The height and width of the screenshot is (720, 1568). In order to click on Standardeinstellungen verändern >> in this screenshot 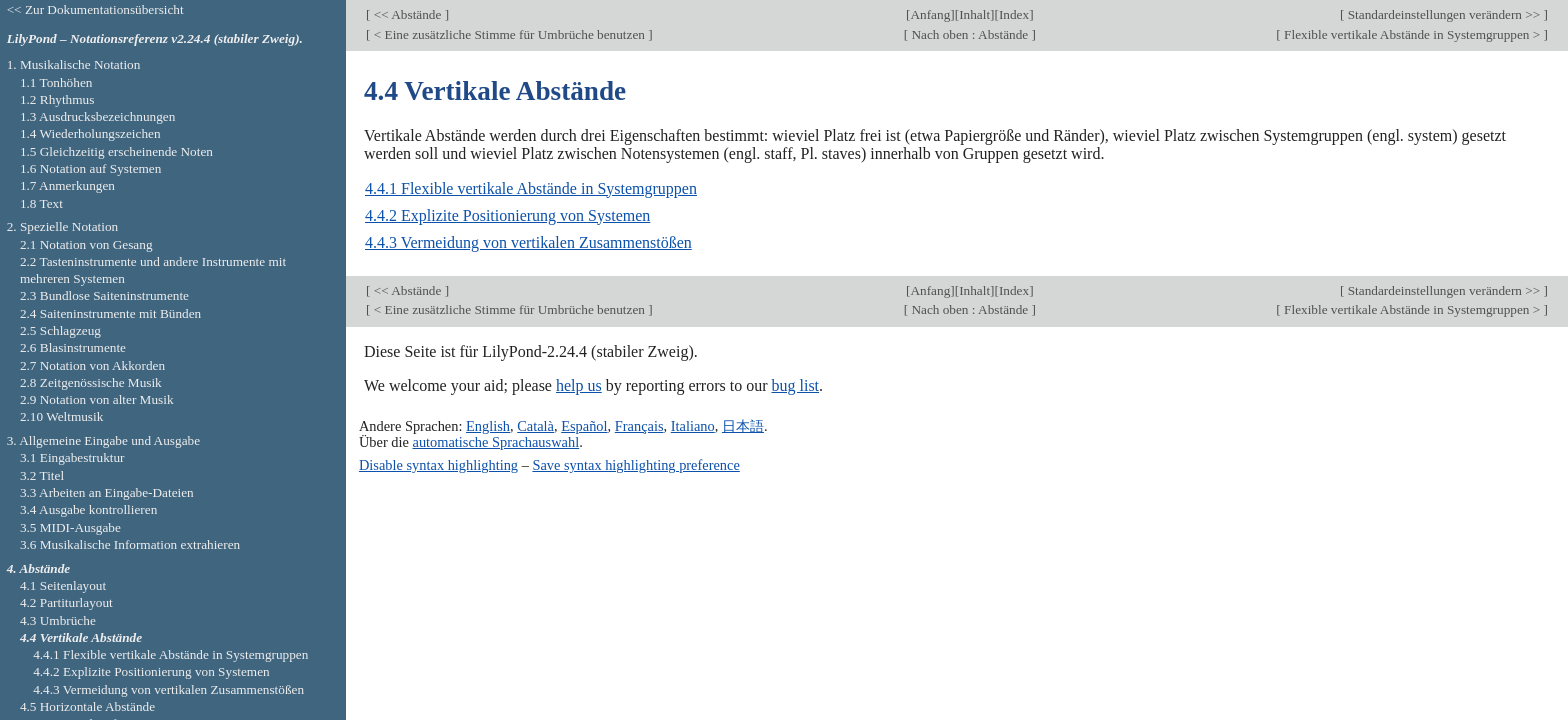, I will do `click(1443, 14)`.